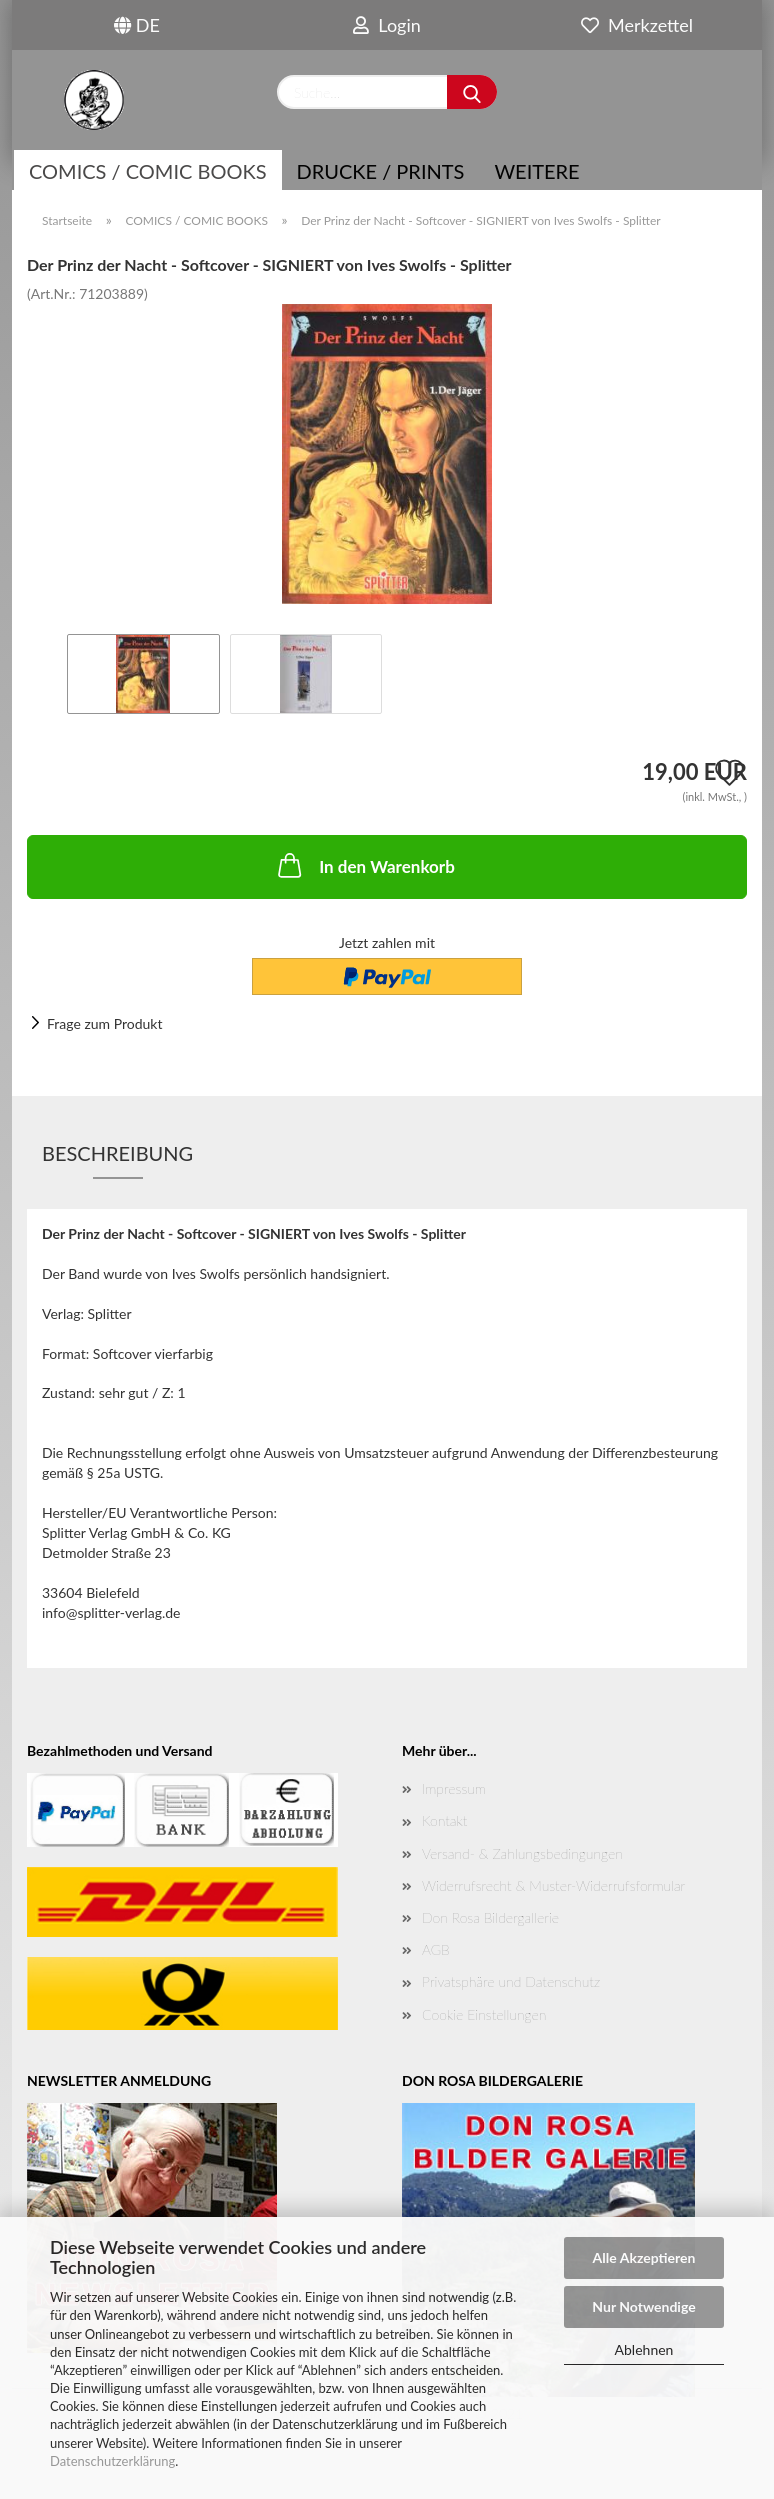 The height and width of the screenshot is (2499, 774). Describe the element at coordinates (522, 1853) in the screenshot. I see `Versand- & Zahlungsbedingungen` at that location.